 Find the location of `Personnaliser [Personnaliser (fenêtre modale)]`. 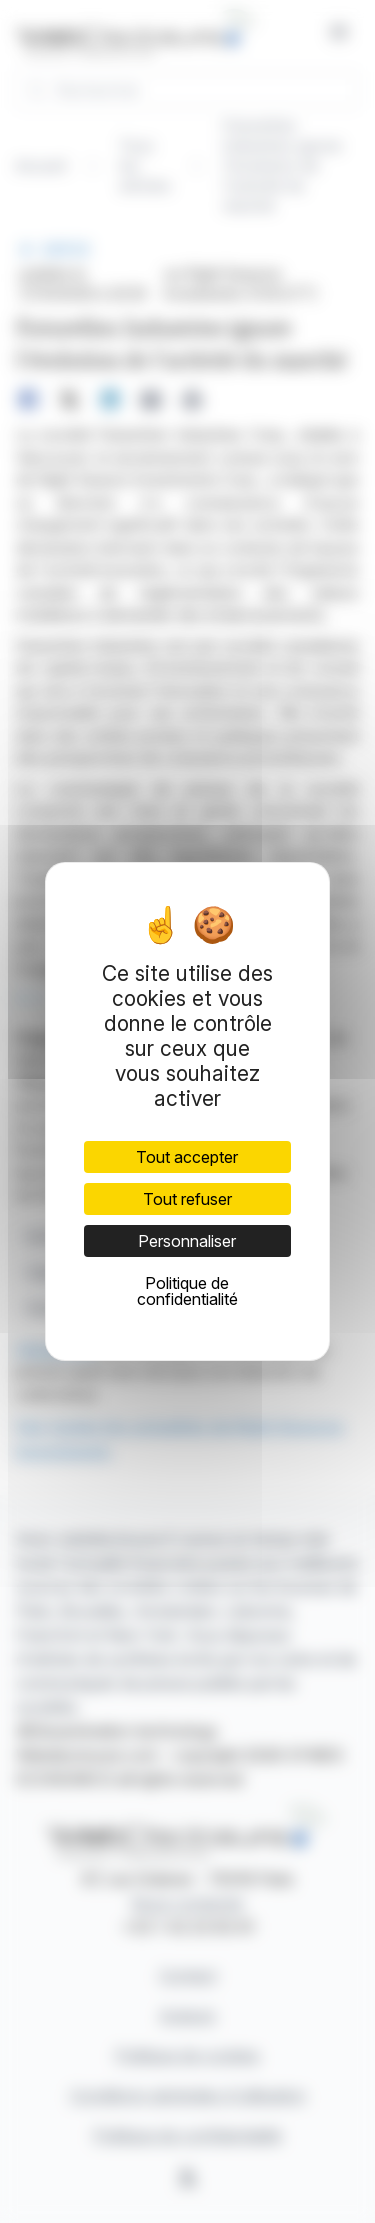

Personnaliser [Personnaliser (fenêtre modale)] is located at coordinates (187, 1241).